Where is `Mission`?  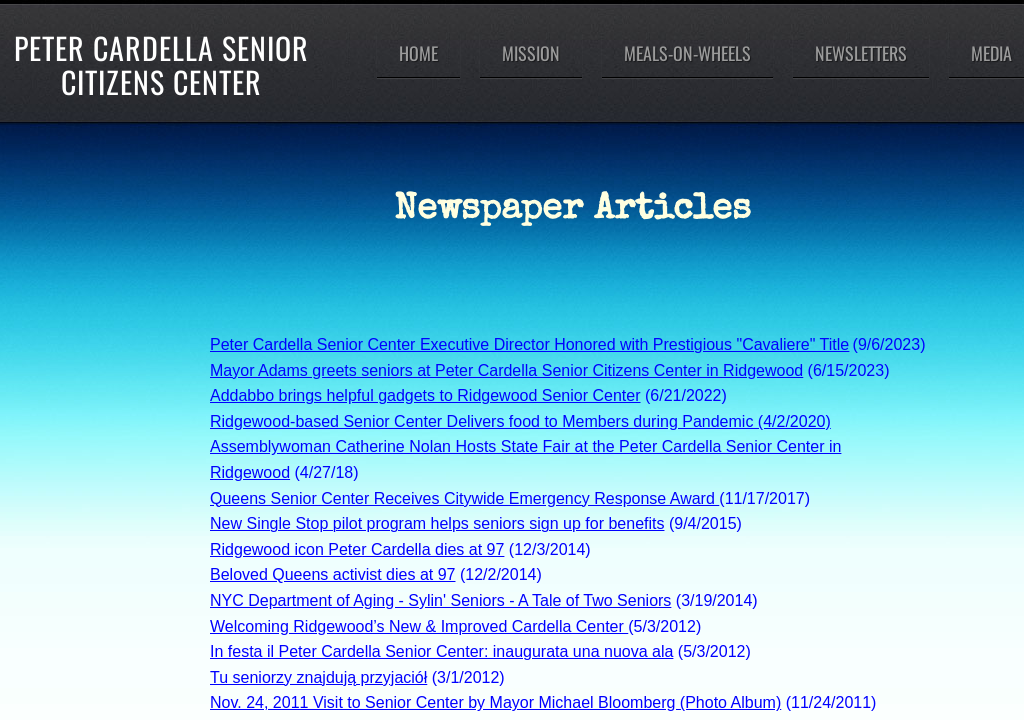
Mission is located at coordinates (531, 53).